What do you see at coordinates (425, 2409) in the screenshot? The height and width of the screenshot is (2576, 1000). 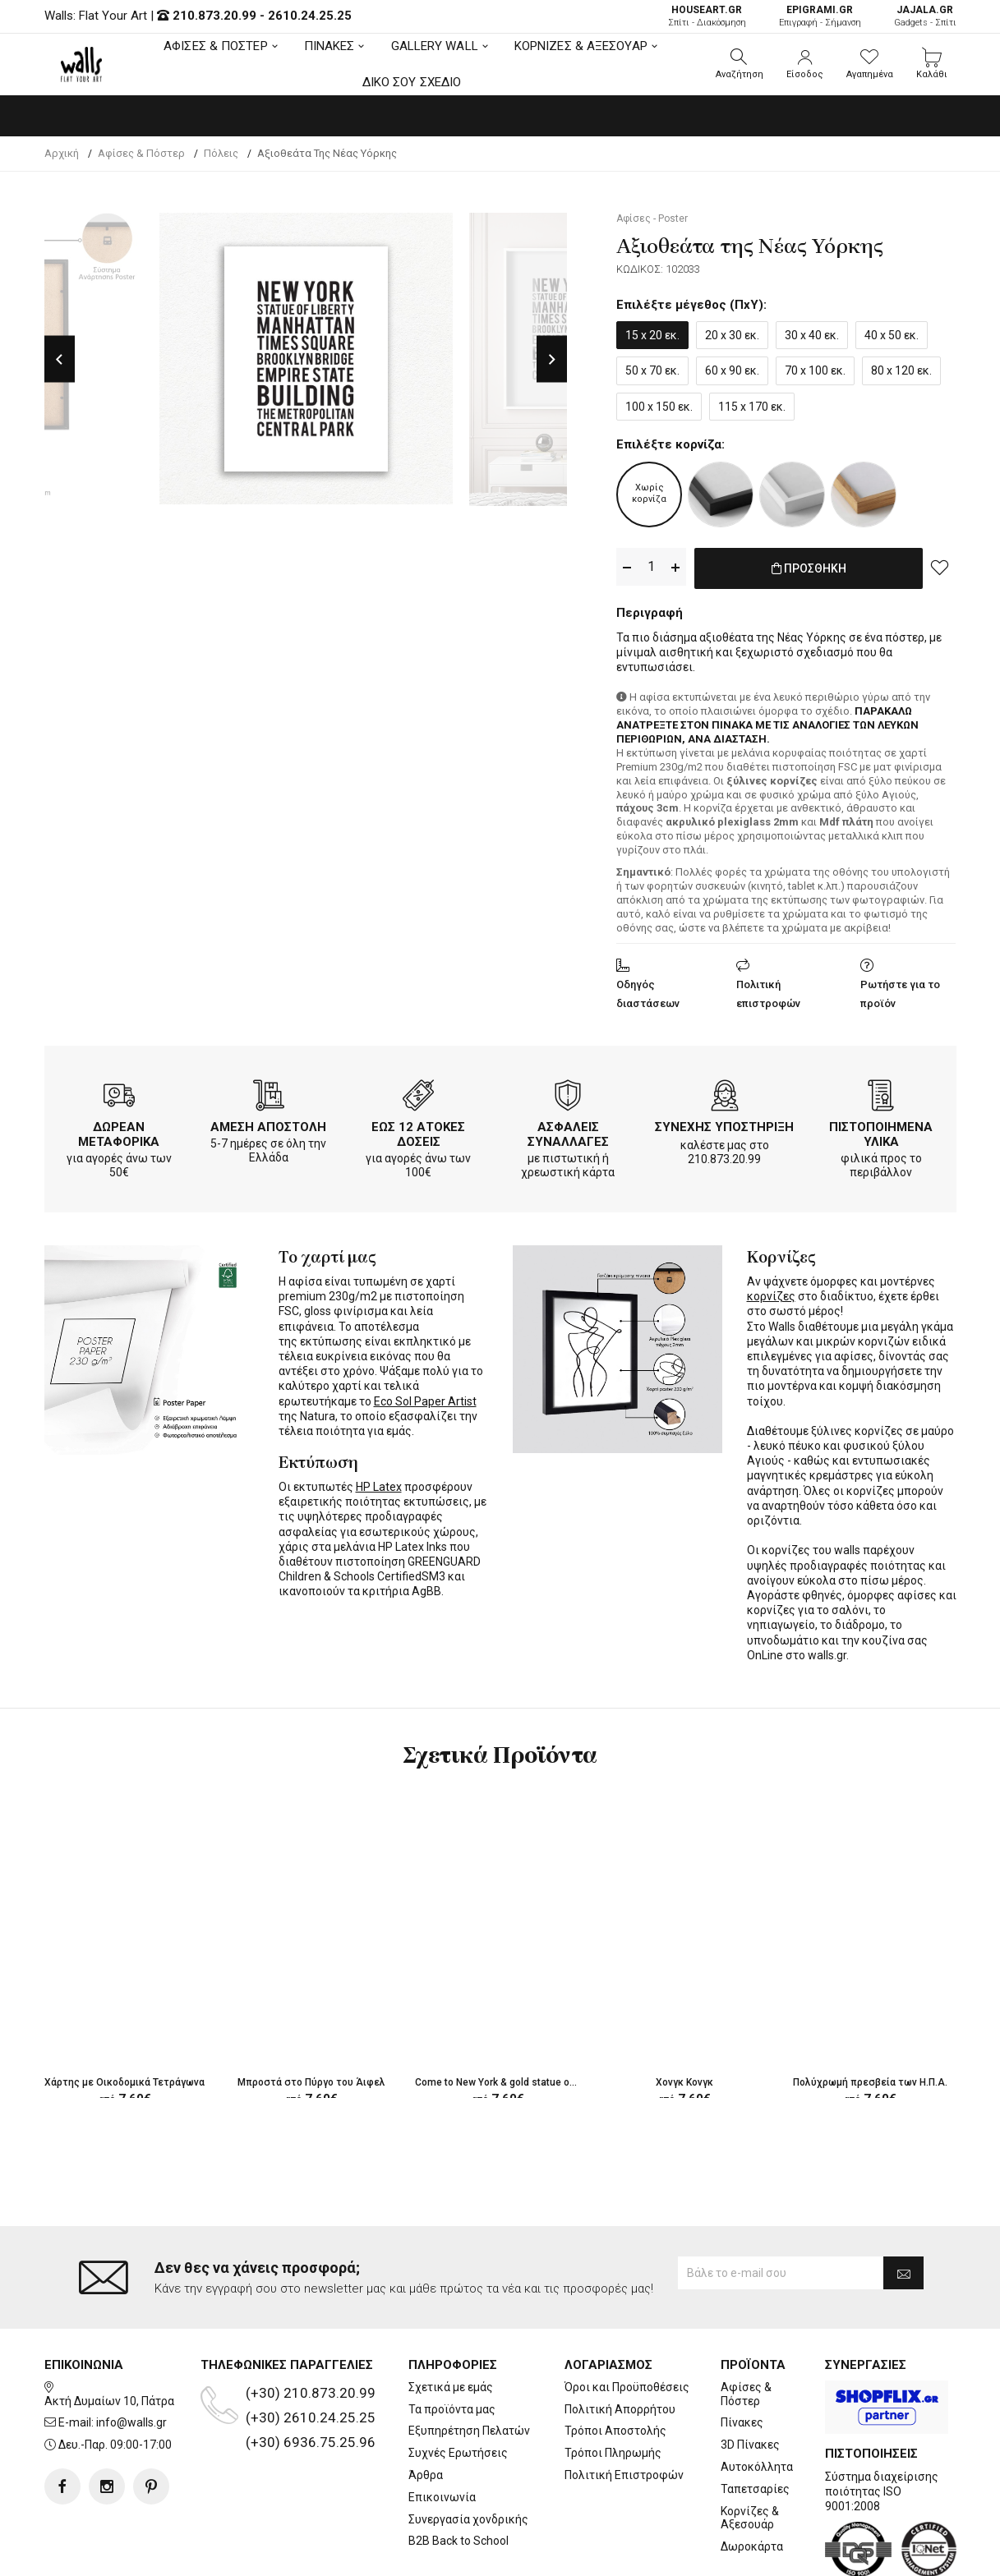 I see `Άρθρα` at bounding box center [425, 2409].